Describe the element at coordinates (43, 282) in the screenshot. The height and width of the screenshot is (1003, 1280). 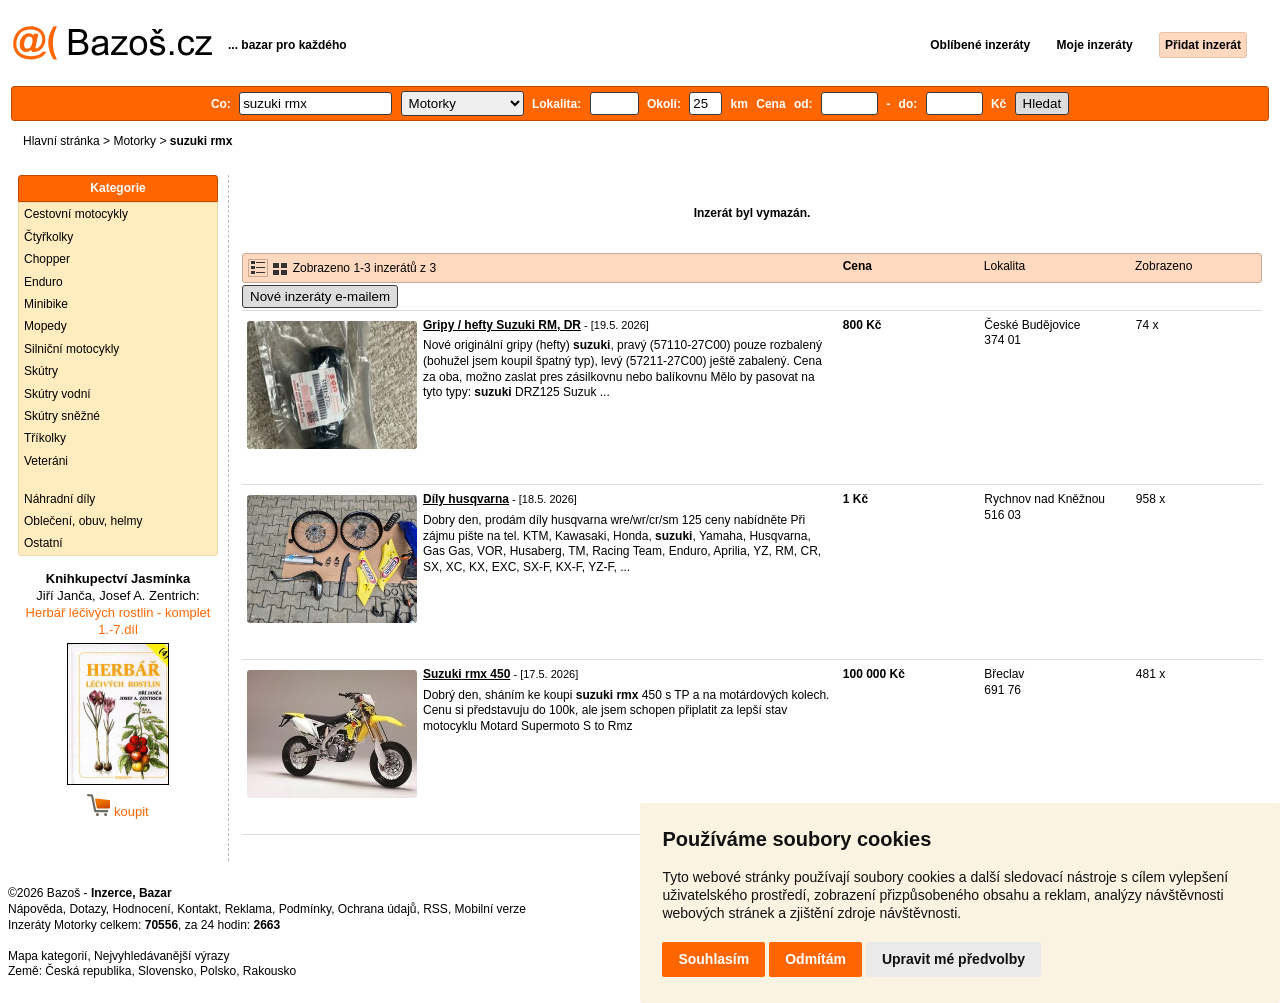
I see `Enduro` at that location.